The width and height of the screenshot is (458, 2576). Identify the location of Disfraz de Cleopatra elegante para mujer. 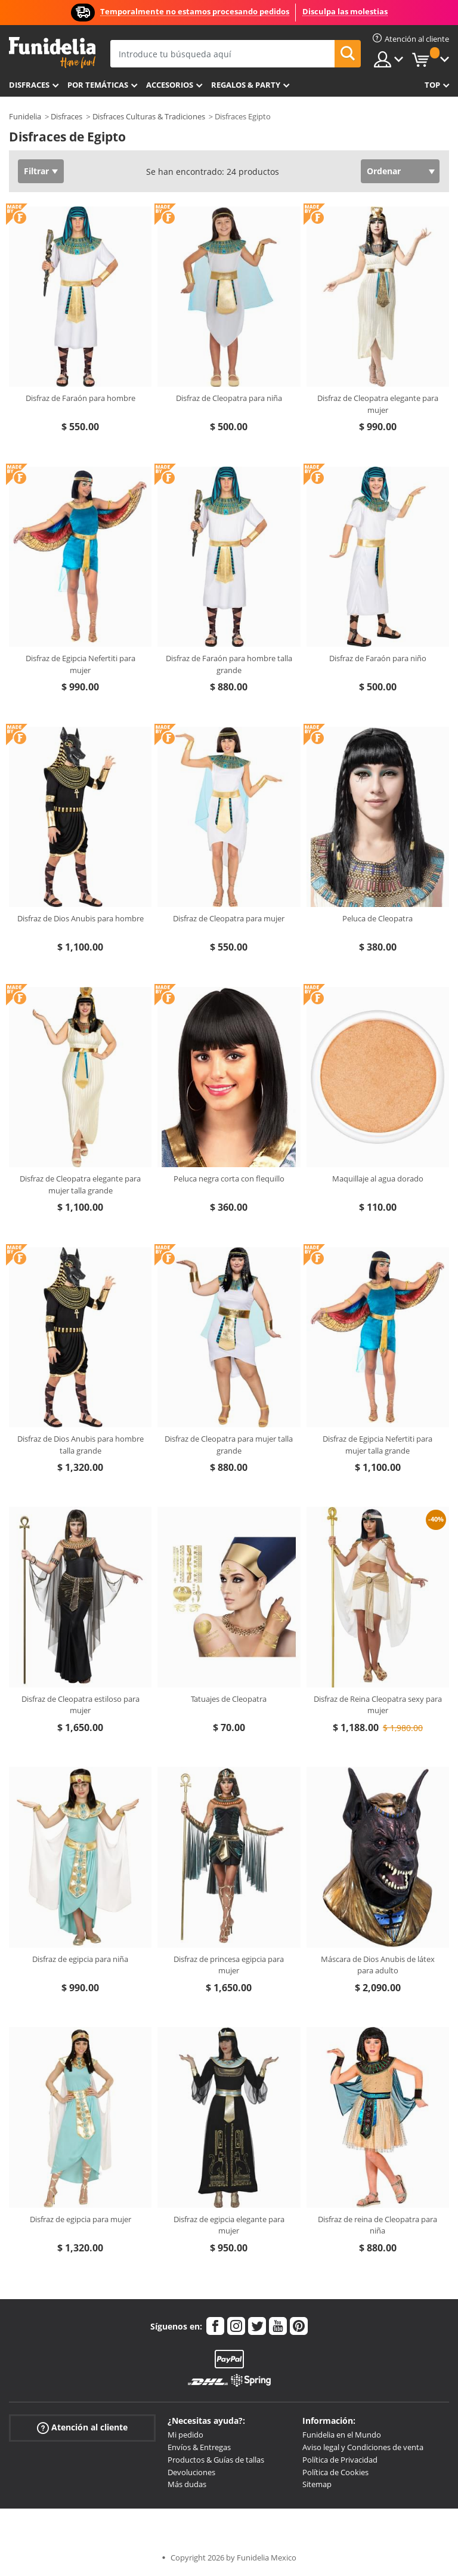
(377, 404).